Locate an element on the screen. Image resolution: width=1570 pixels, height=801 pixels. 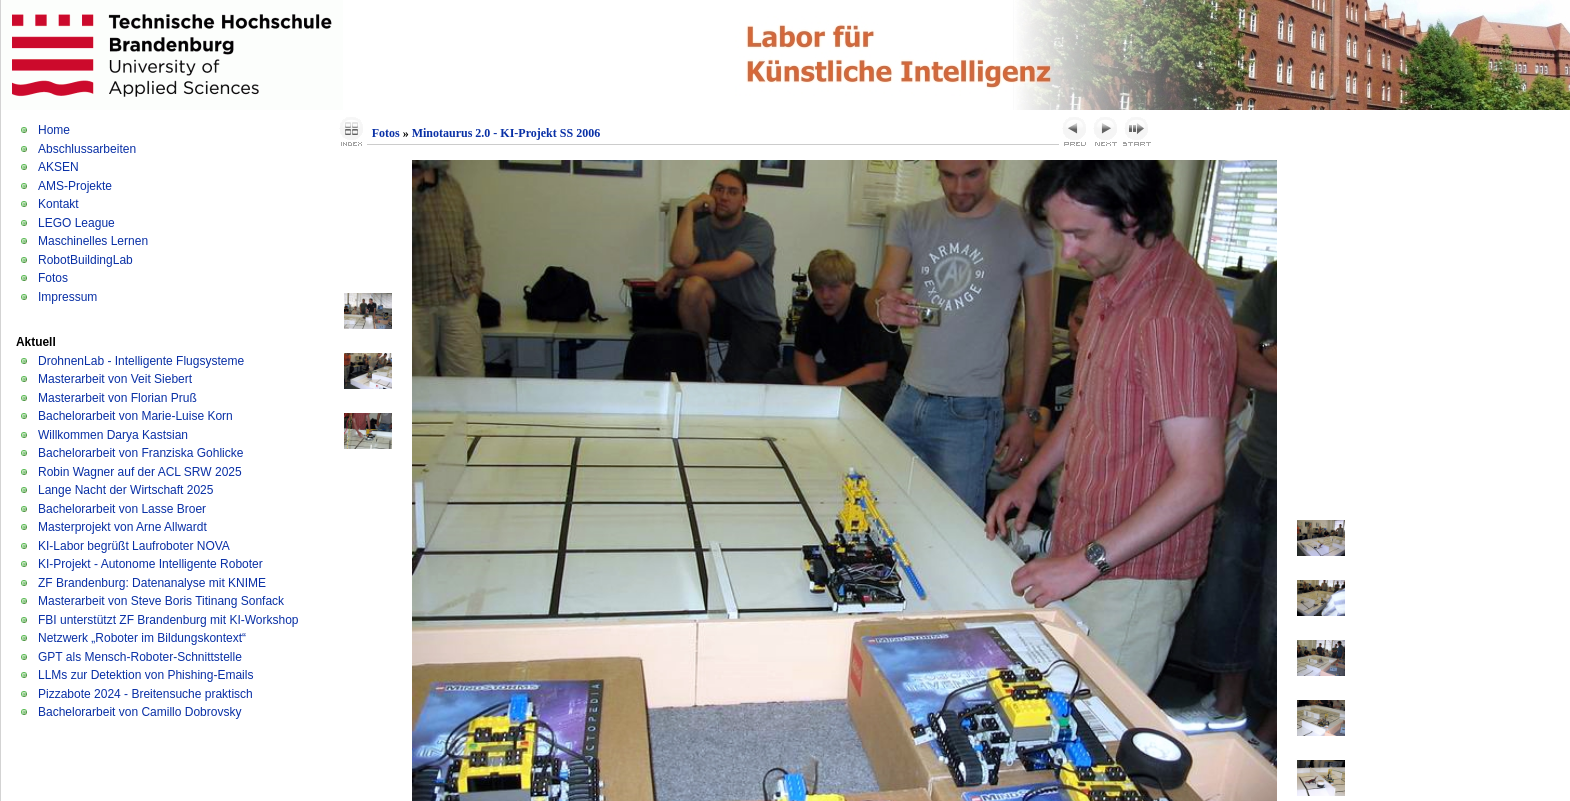
Netzwerk „Roboter im Bildungskontext“ is located at coordinates (142, 638).